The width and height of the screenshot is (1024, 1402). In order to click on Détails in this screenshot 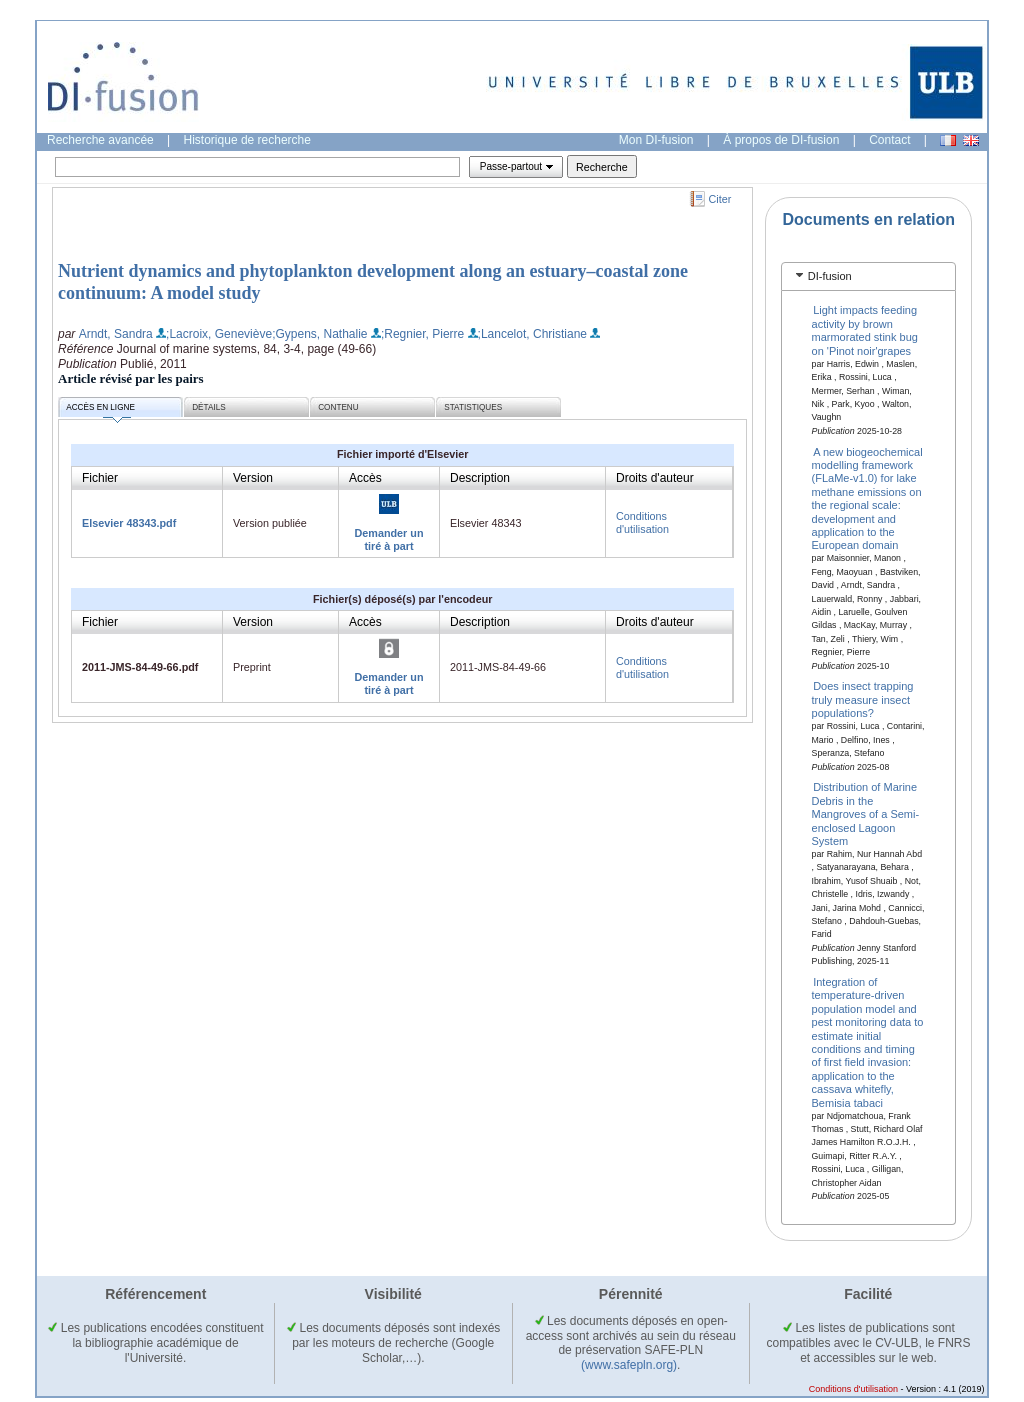, I will do `click(209, 407)`.